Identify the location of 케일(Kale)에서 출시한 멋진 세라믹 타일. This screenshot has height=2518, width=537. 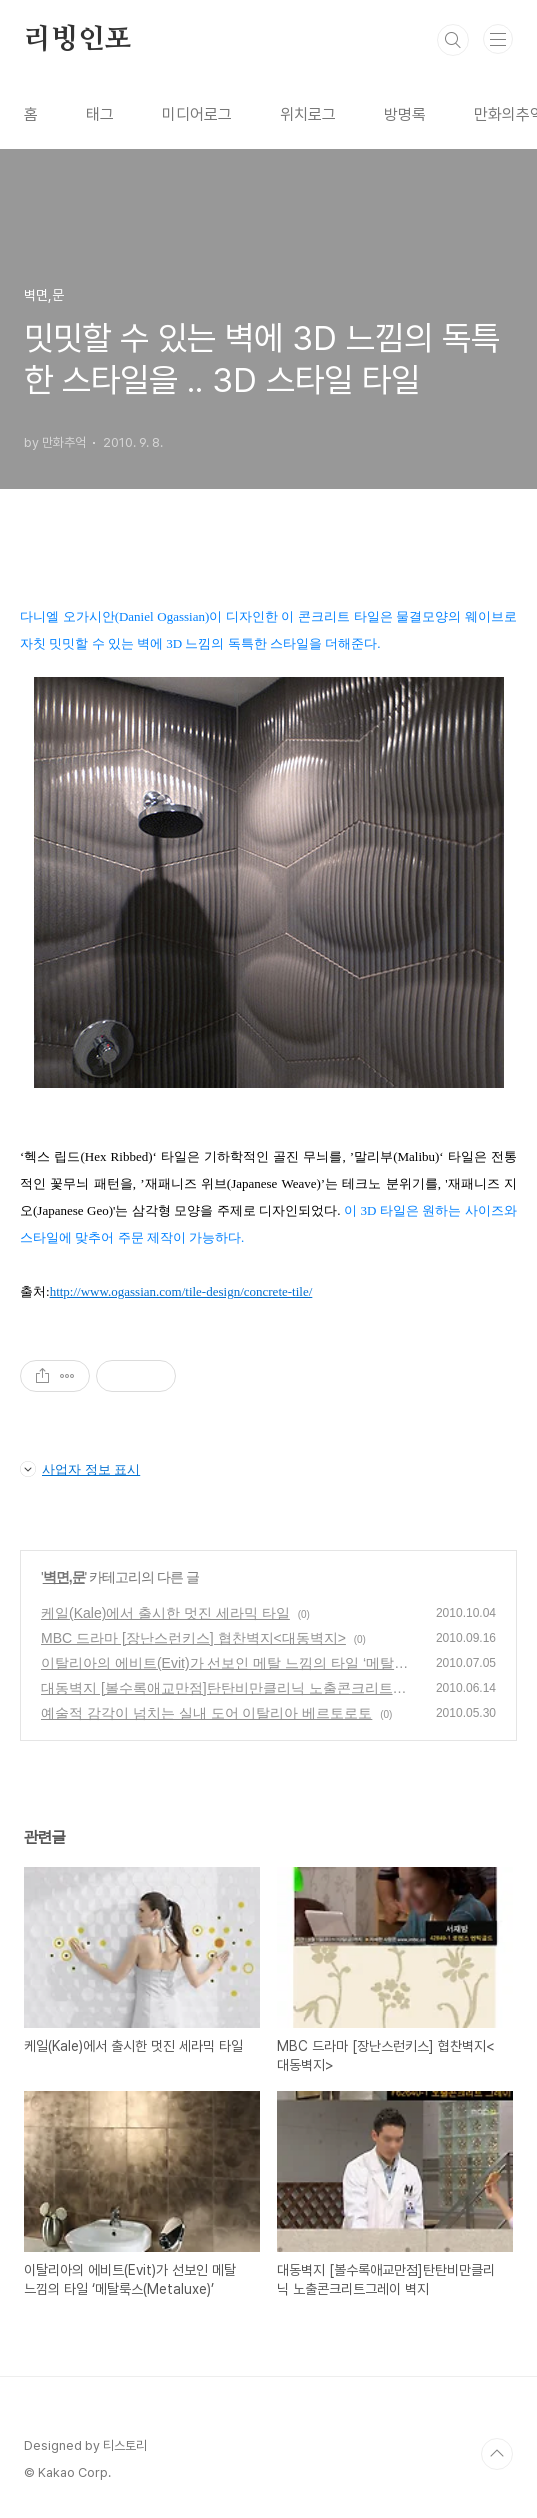
(165, 1613).